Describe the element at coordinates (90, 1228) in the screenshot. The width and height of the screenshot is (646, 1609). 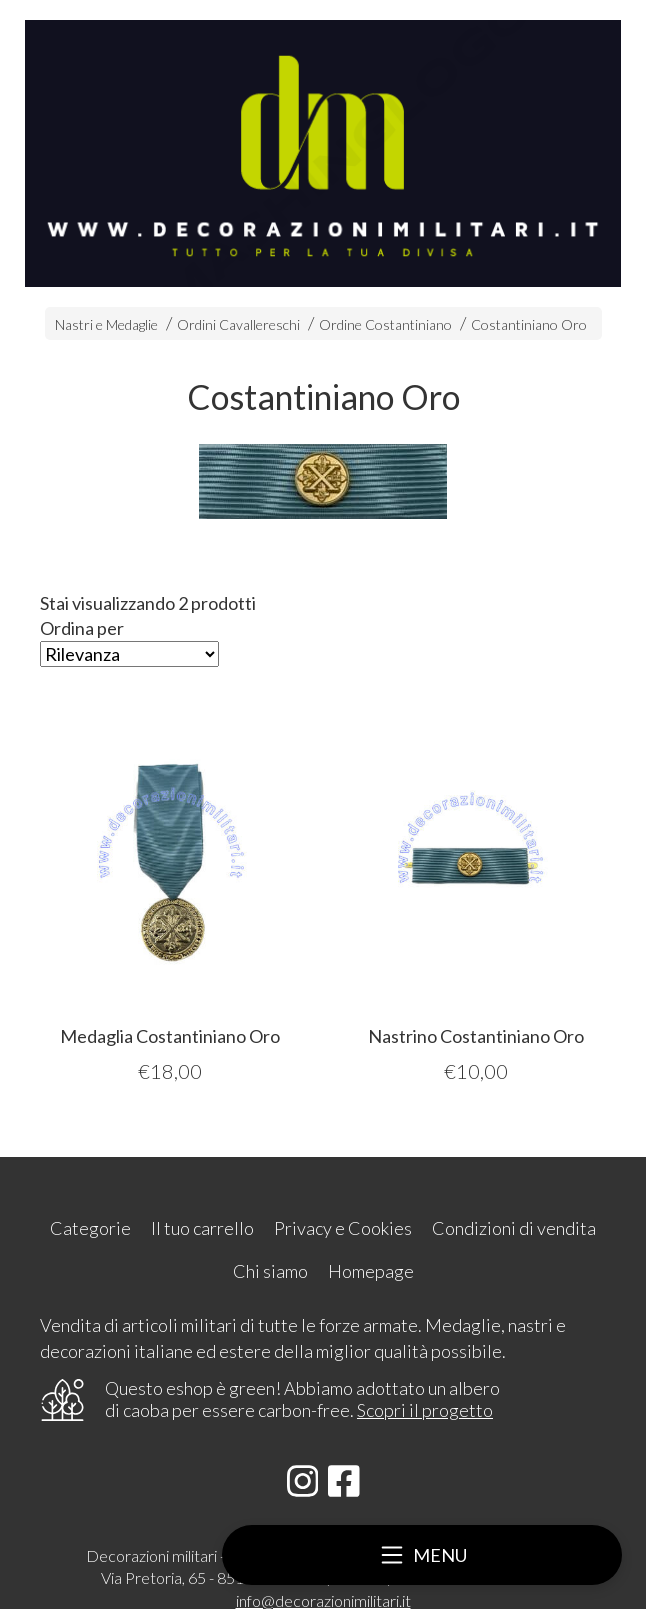
I see `Categorie` at that location.